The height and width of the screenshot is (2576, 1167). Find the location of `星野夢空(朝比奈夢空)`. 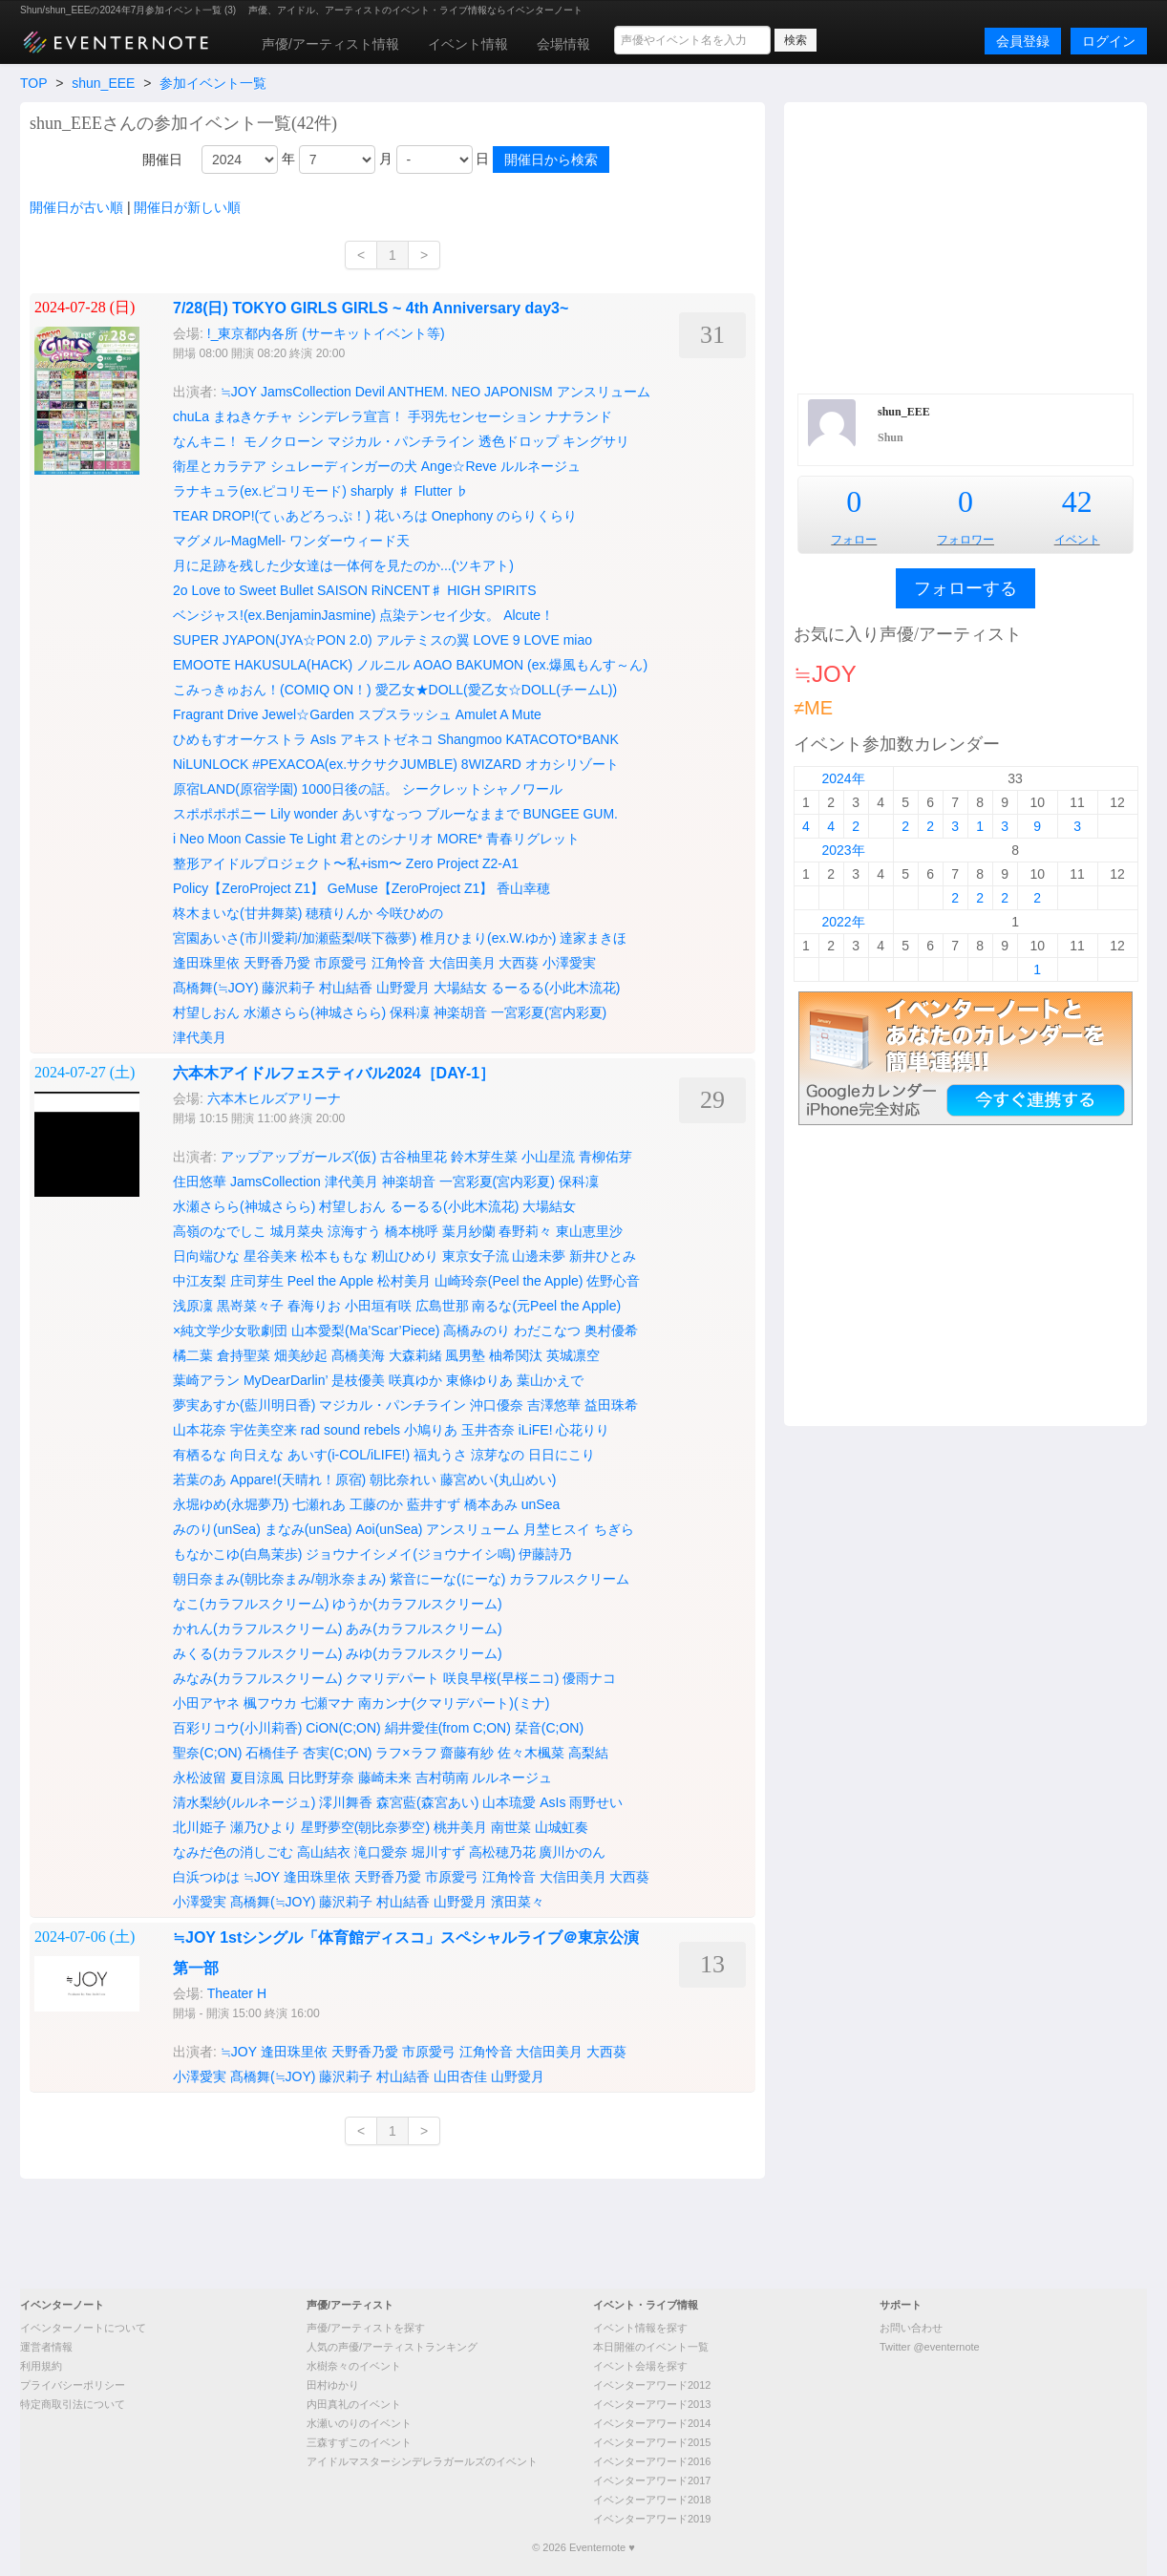

星野夢空(朝比奈夢空) is located at coordinates (365, 1827).